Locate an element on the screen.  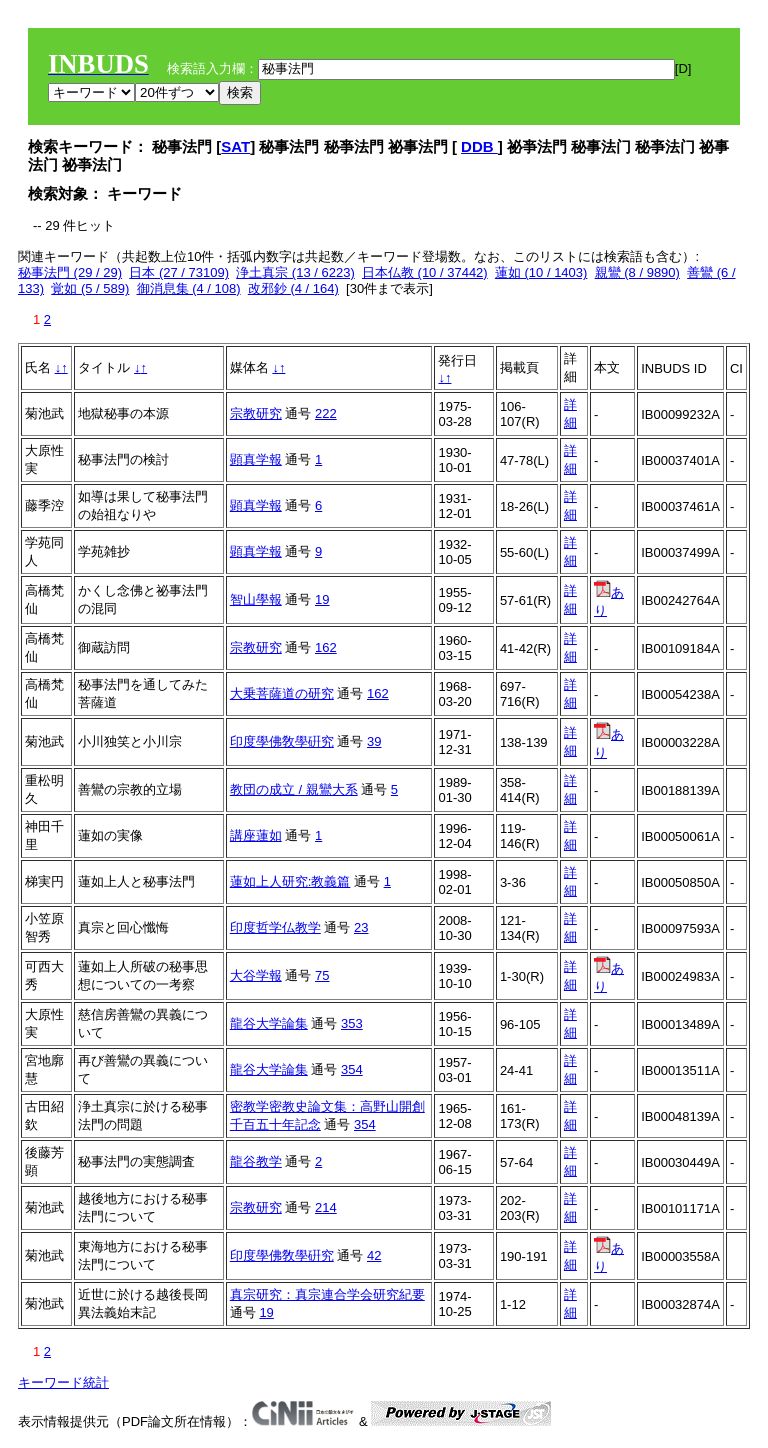
222 is located at coordinates (326, 413).